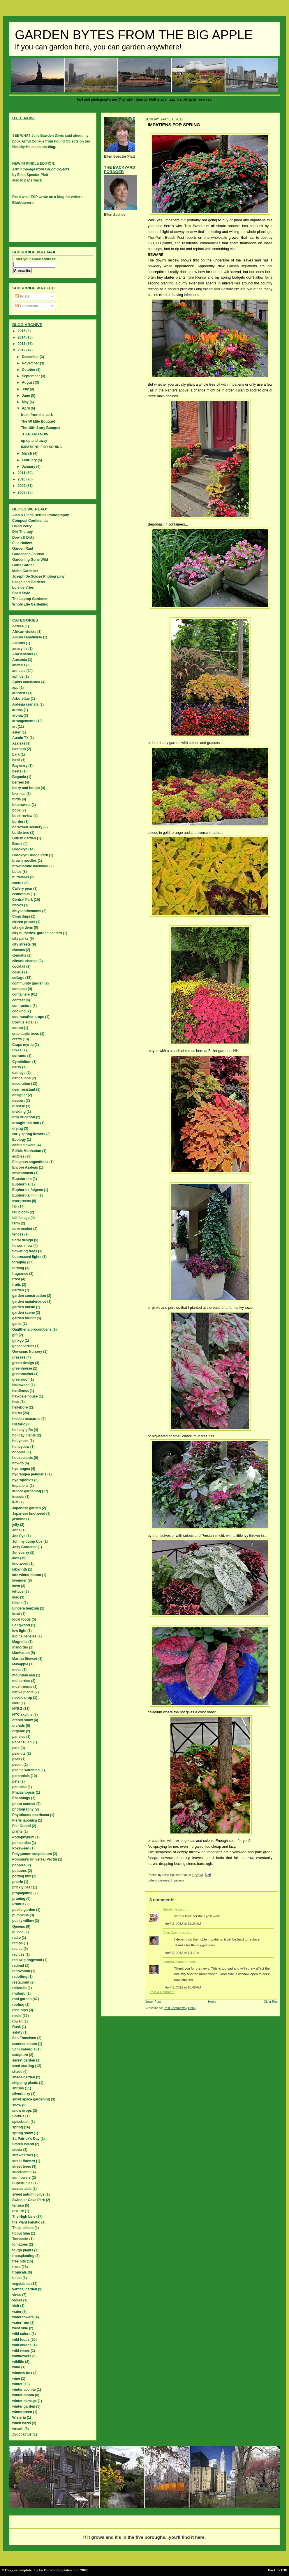 The width and height of the screenshot is (289, 2576). Describe the element at coordinates (22, 543) in the screenshot. I see `Ellis Hollow` at that location.